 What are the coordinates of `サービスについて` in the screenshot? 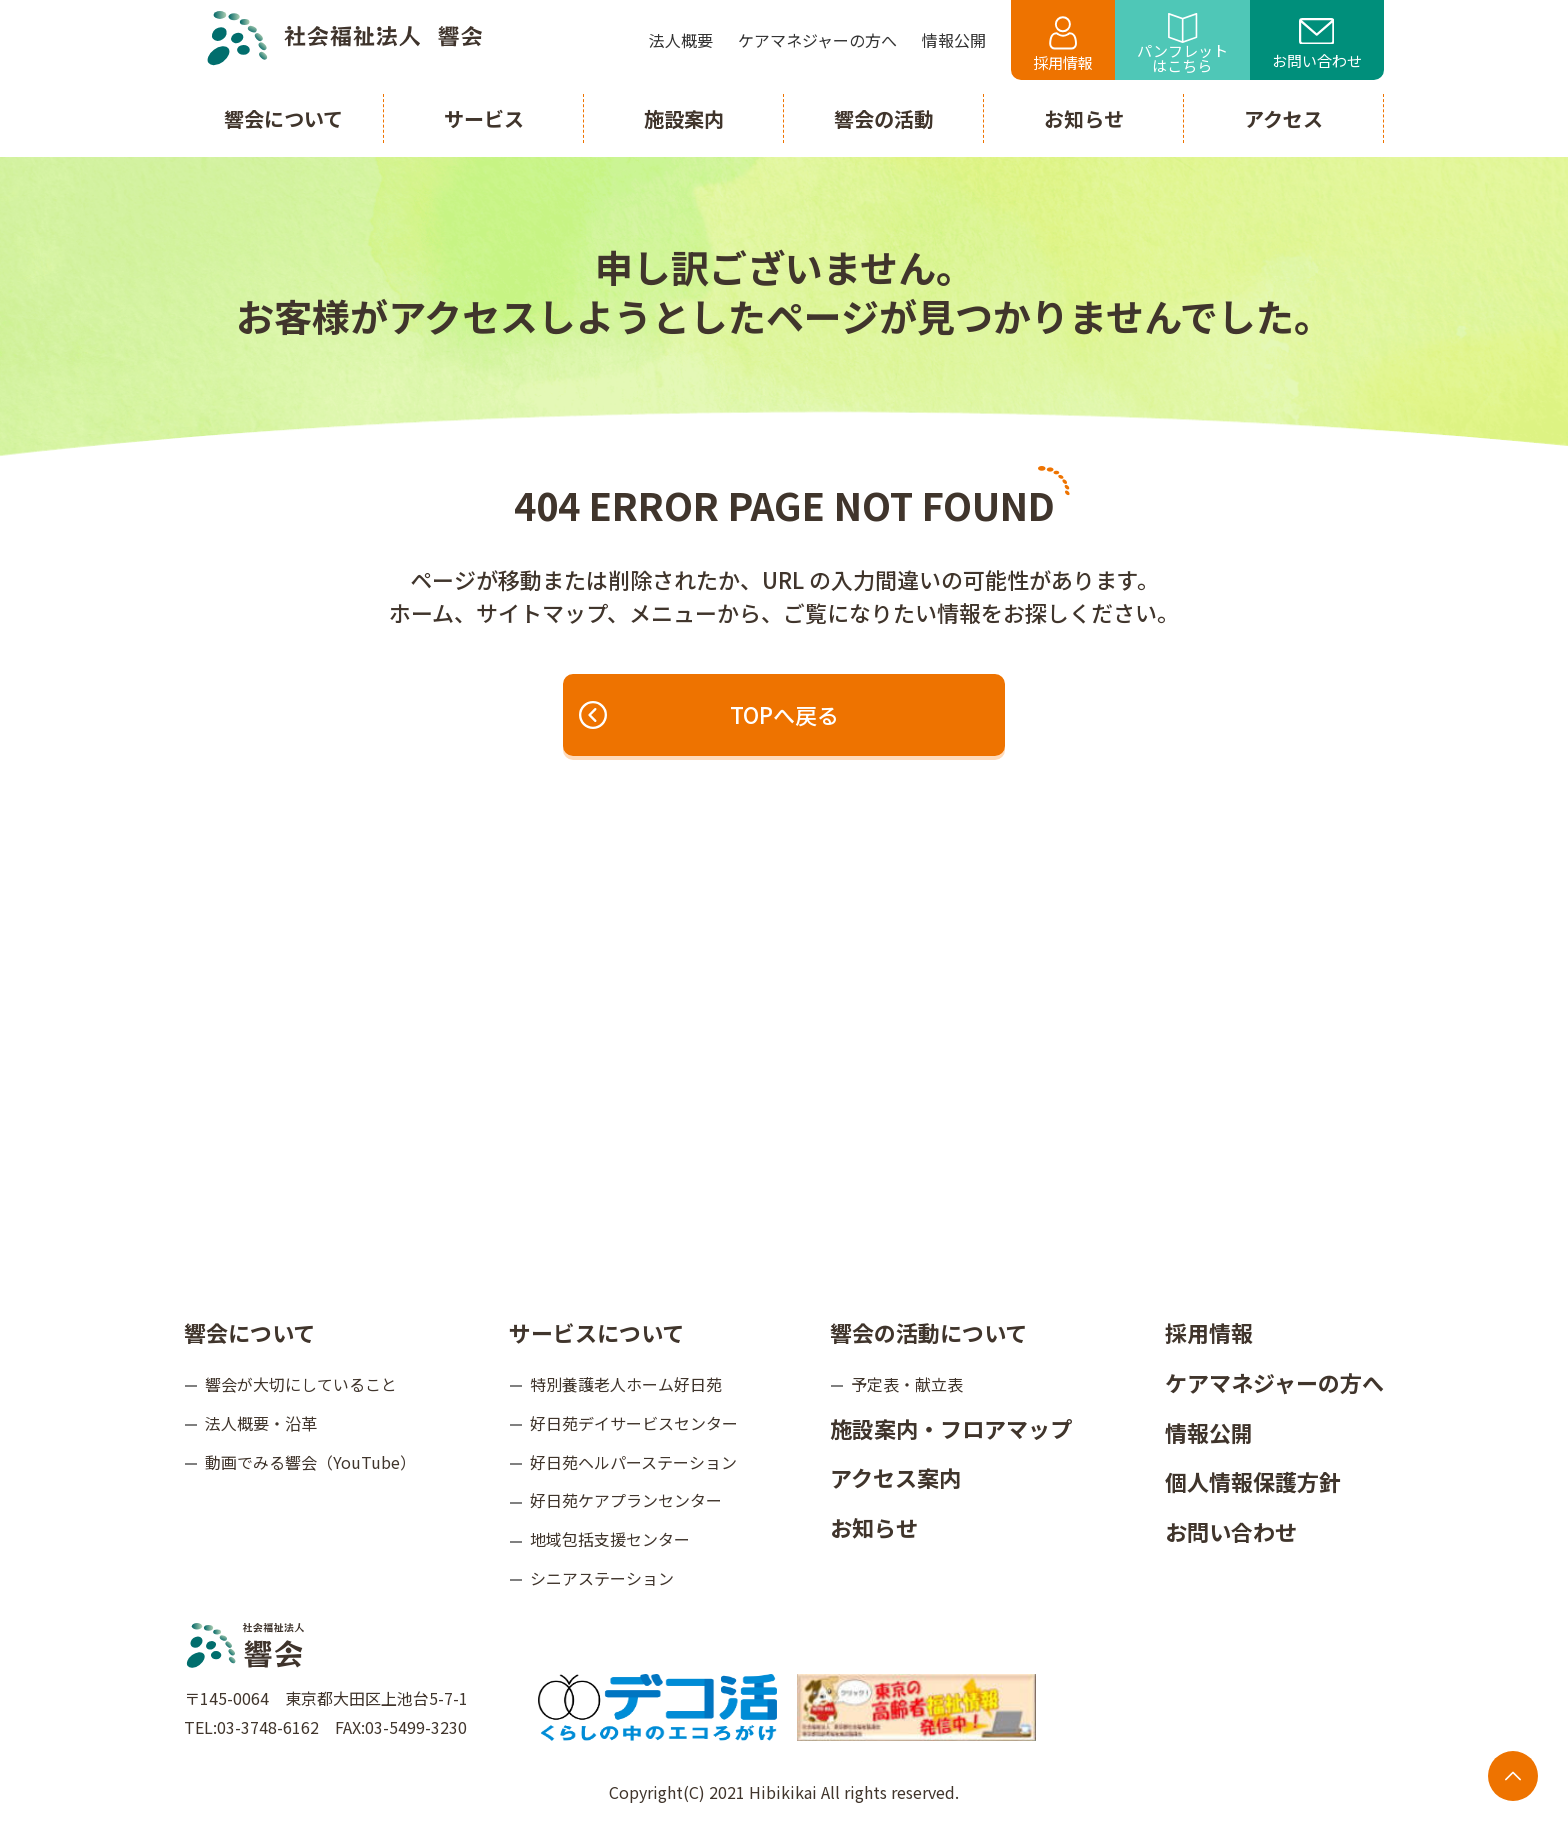 It's located at (596, 1332).